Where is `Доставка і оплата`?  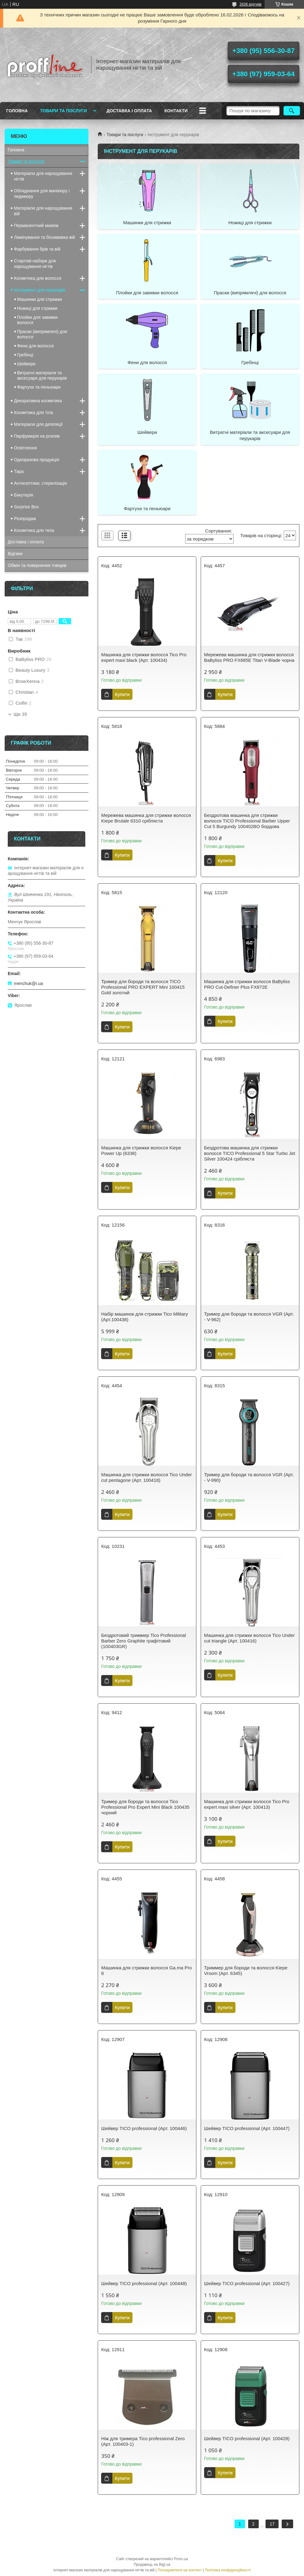
Доставка і оплата is located at coordinates (129, 110).